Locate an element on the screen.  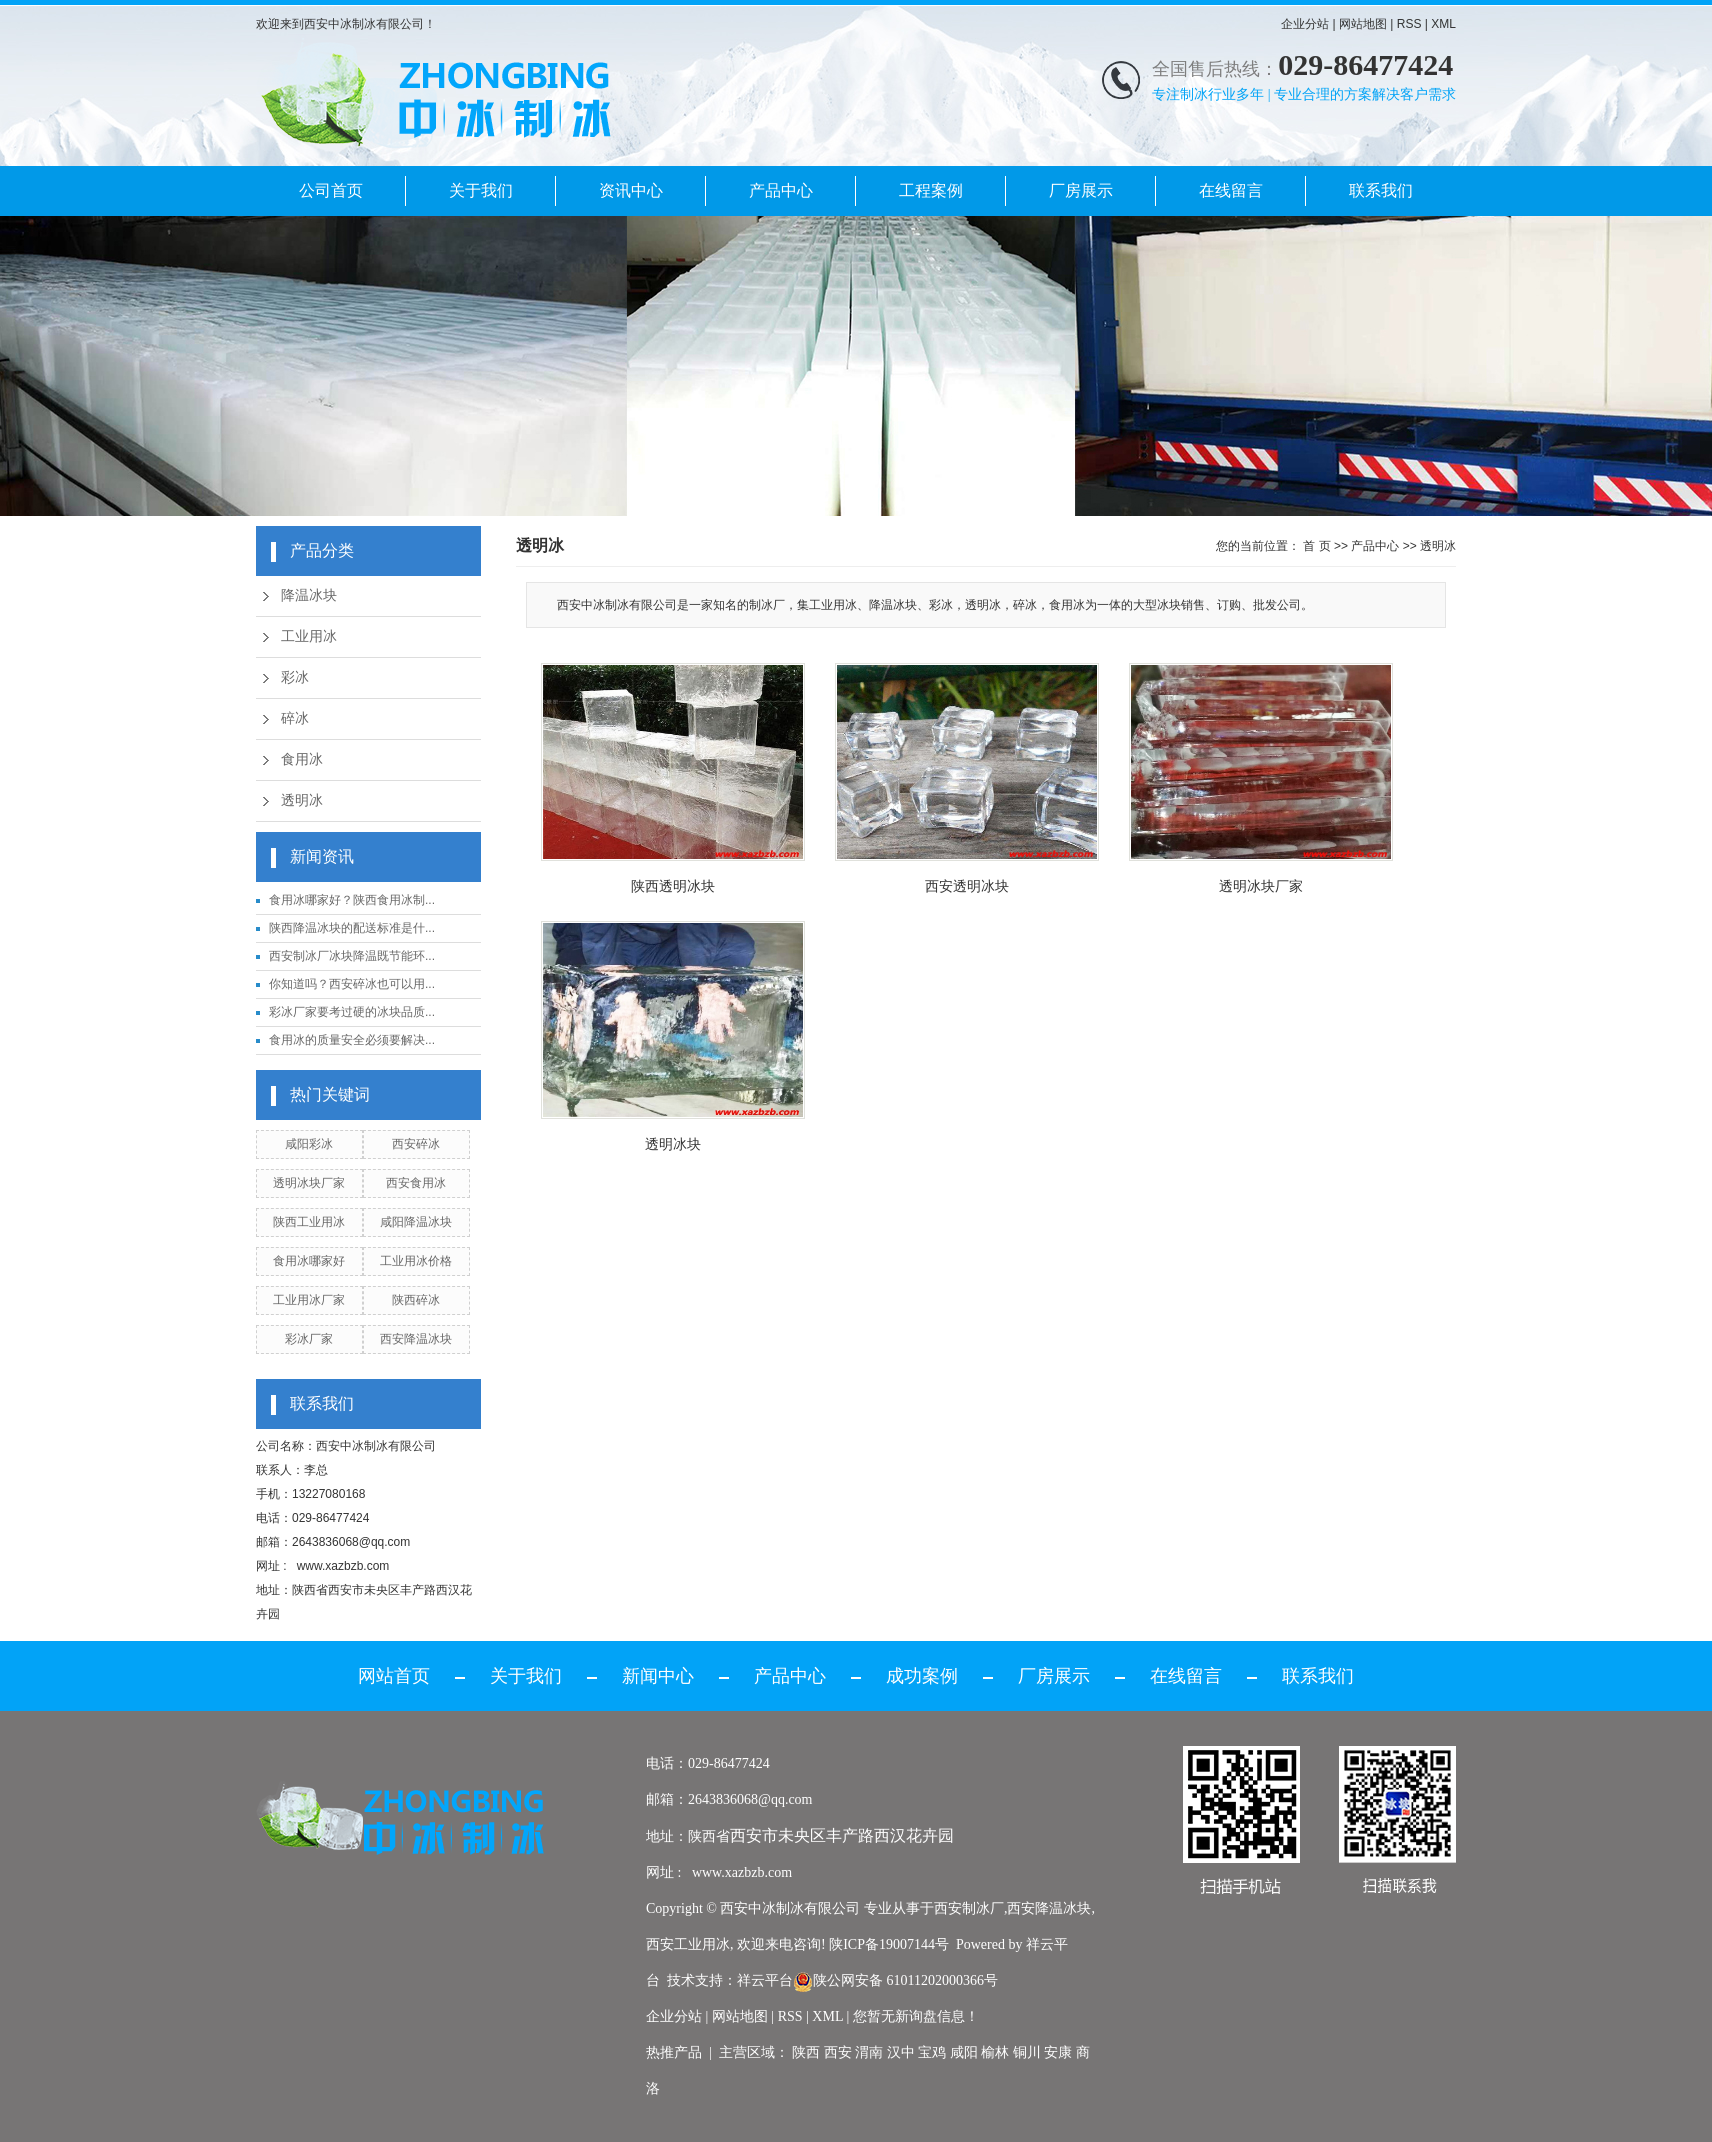
铜川 is located at coordinates (1027, 2052).